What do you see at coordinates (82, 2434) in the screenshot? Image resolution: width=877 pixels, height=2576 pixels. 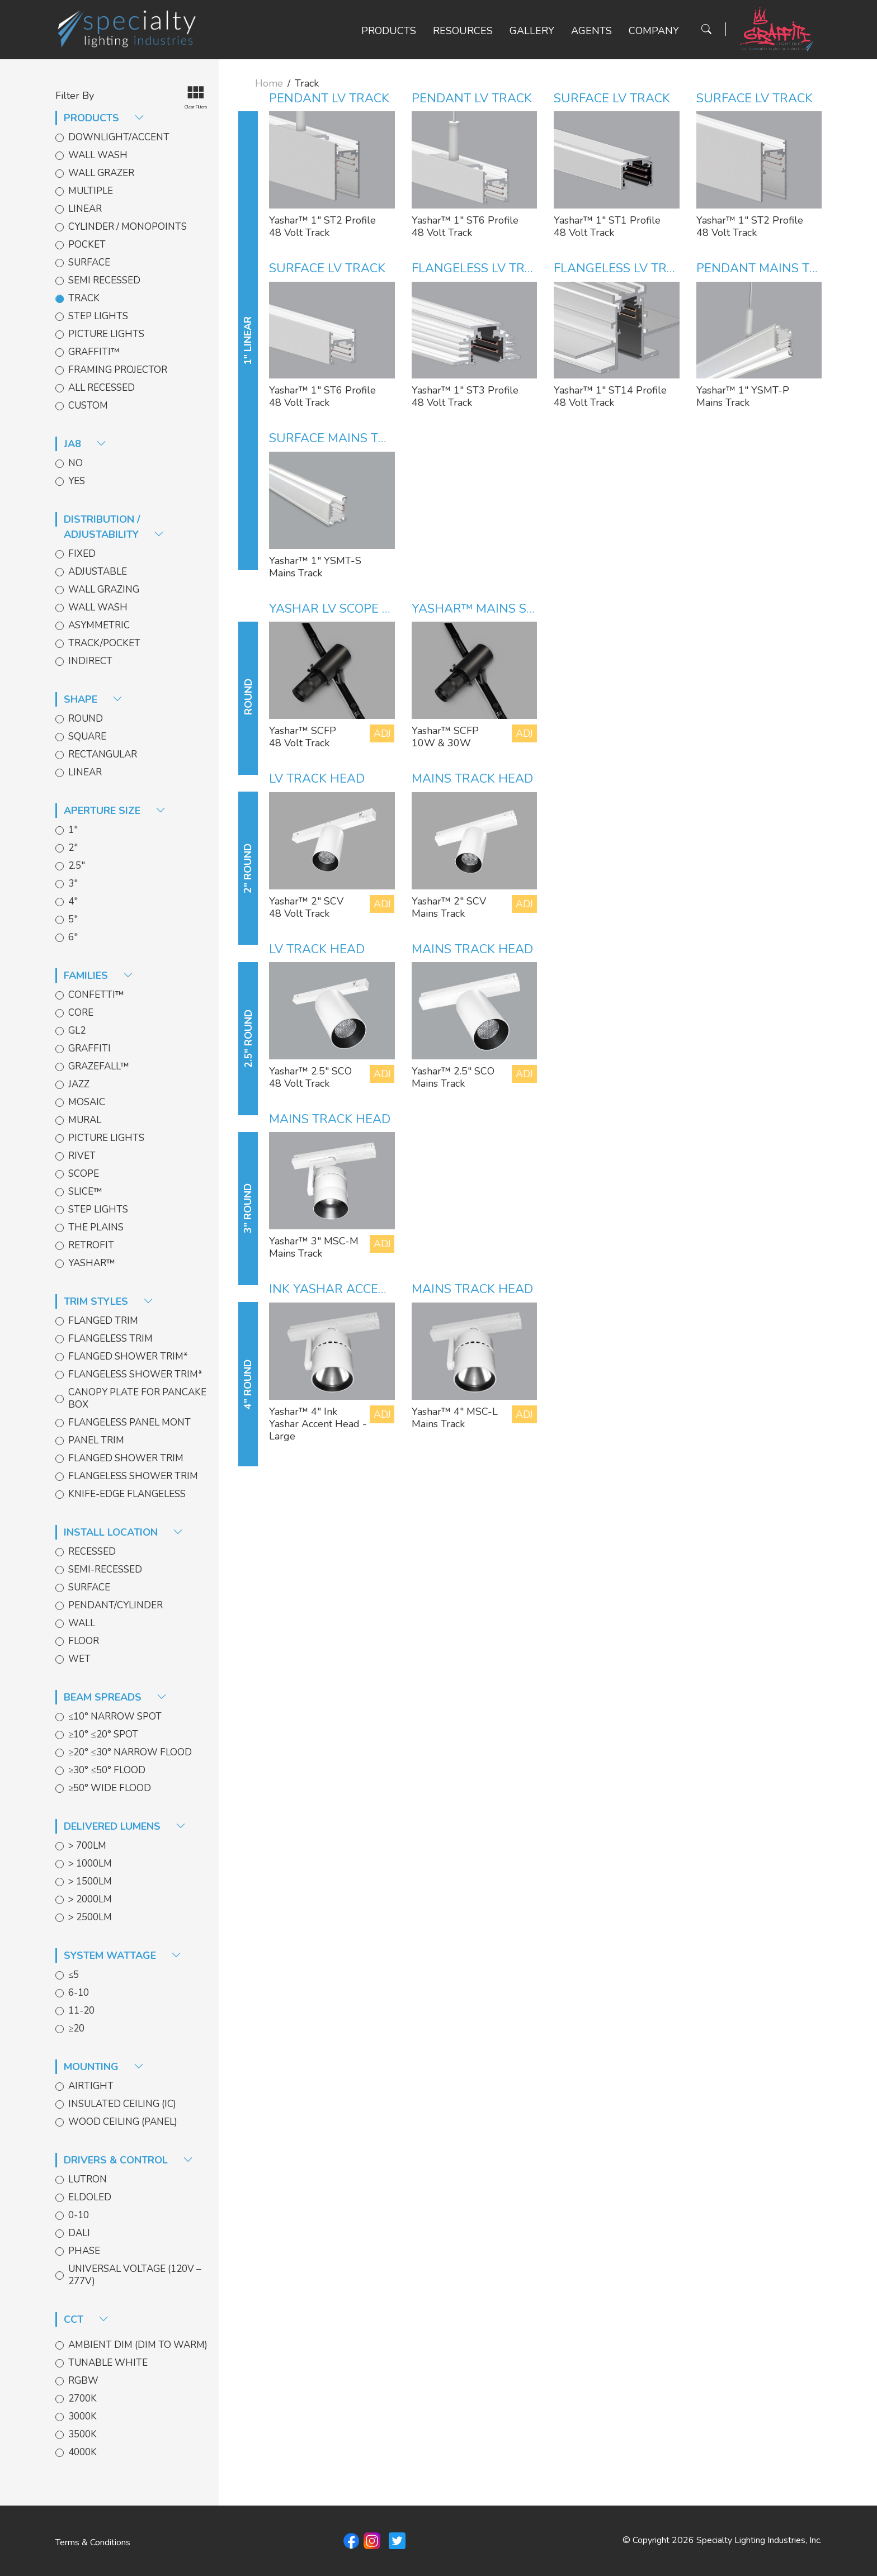 I see `3500k` at bounding box center [82, 2434].